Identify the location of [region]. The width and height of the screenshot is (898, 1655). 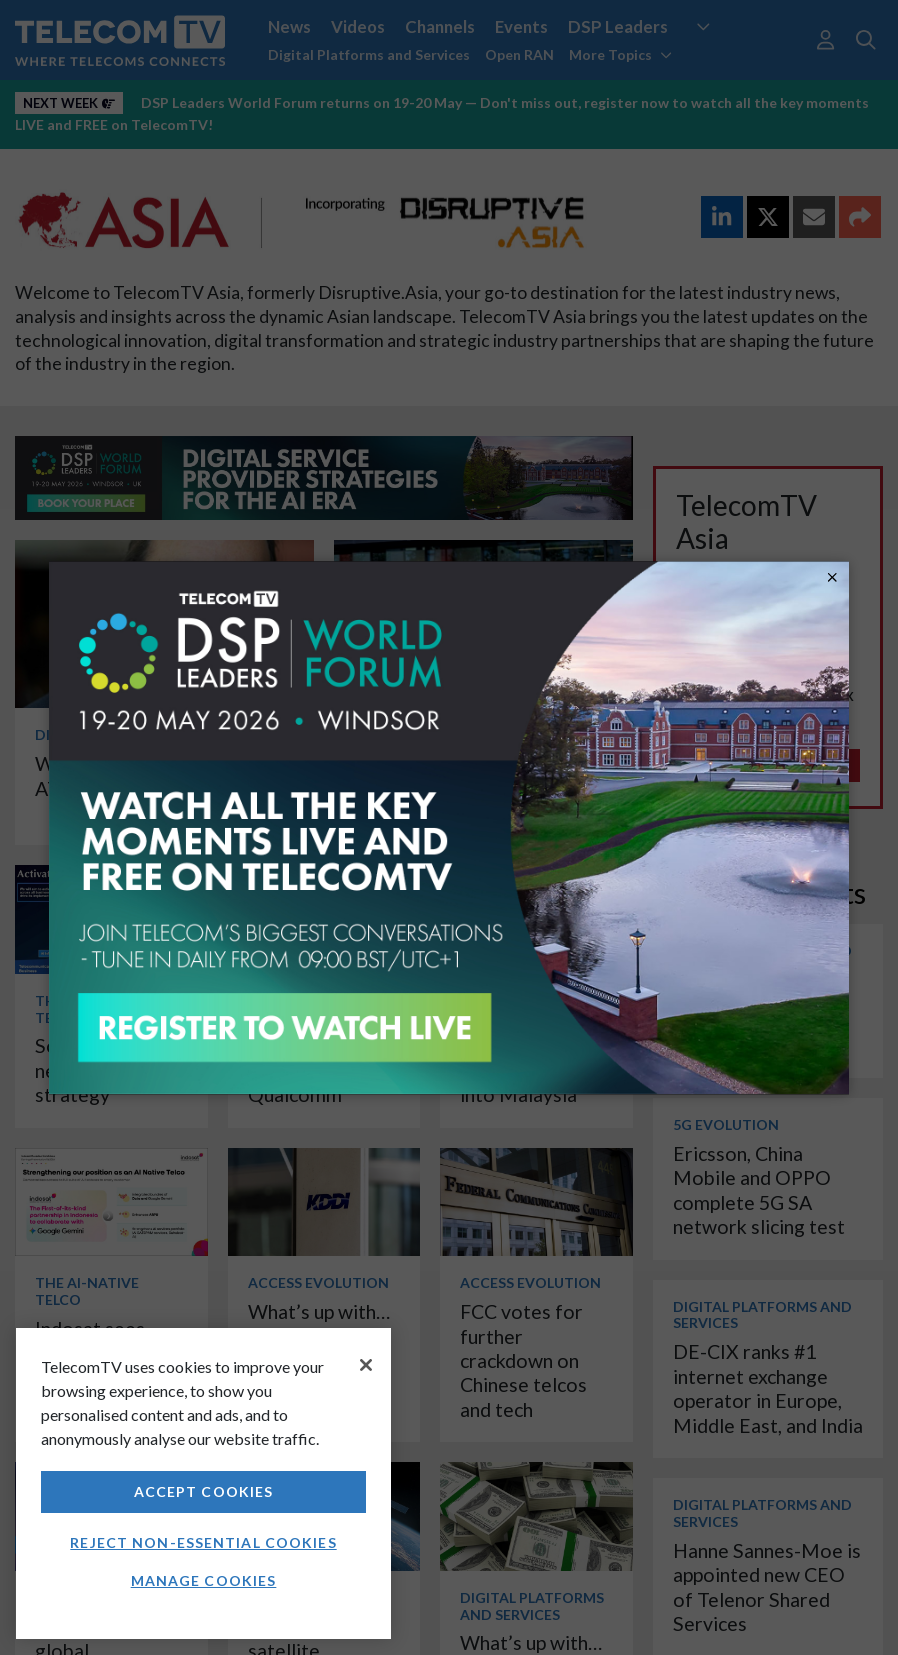
(203, 1483).